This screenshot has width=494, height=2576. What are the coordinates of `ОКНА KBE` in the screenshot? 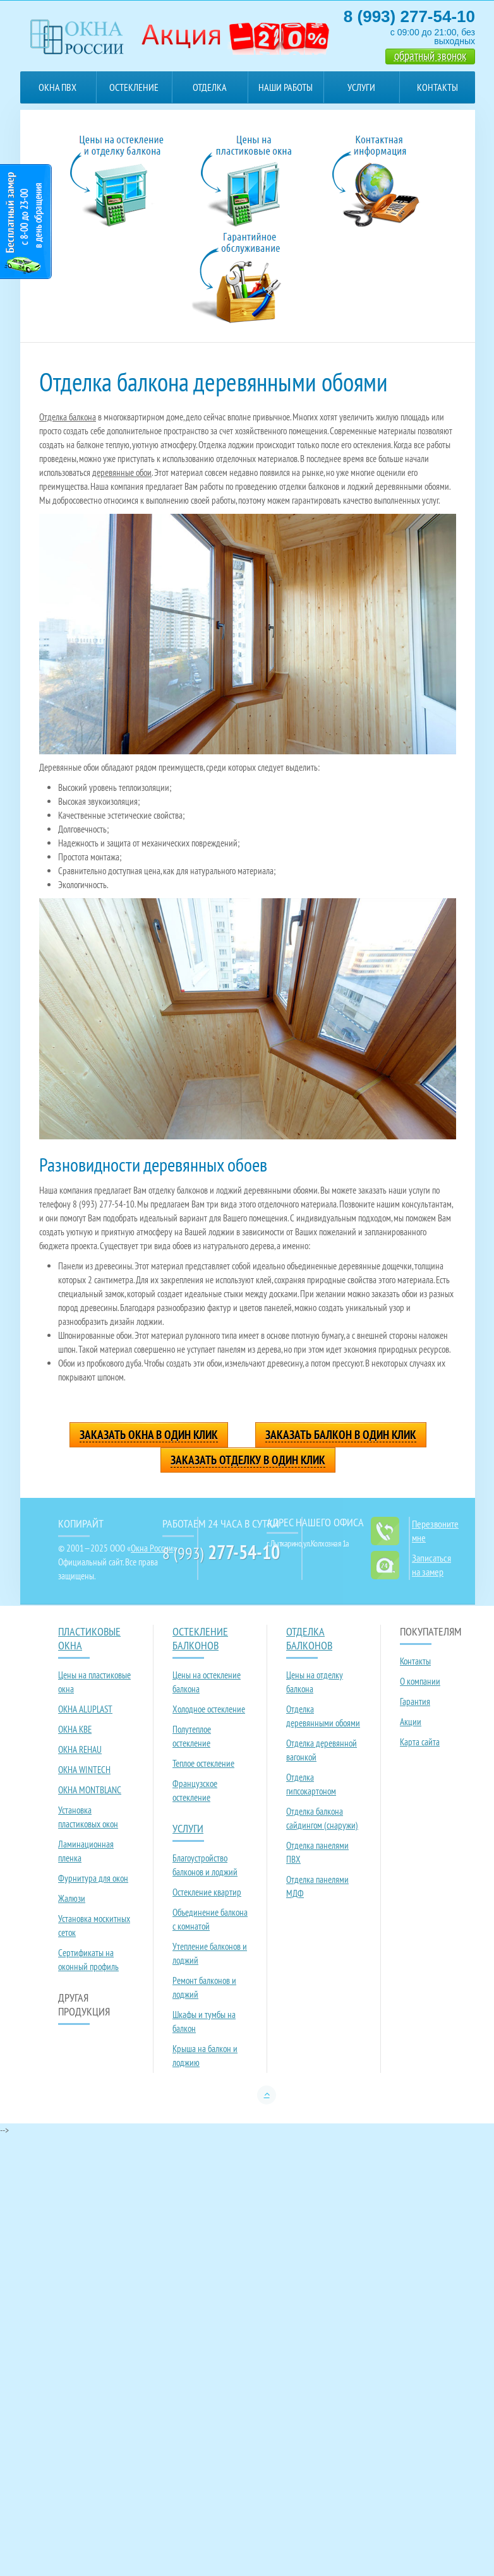 It's located at (75, 1729).